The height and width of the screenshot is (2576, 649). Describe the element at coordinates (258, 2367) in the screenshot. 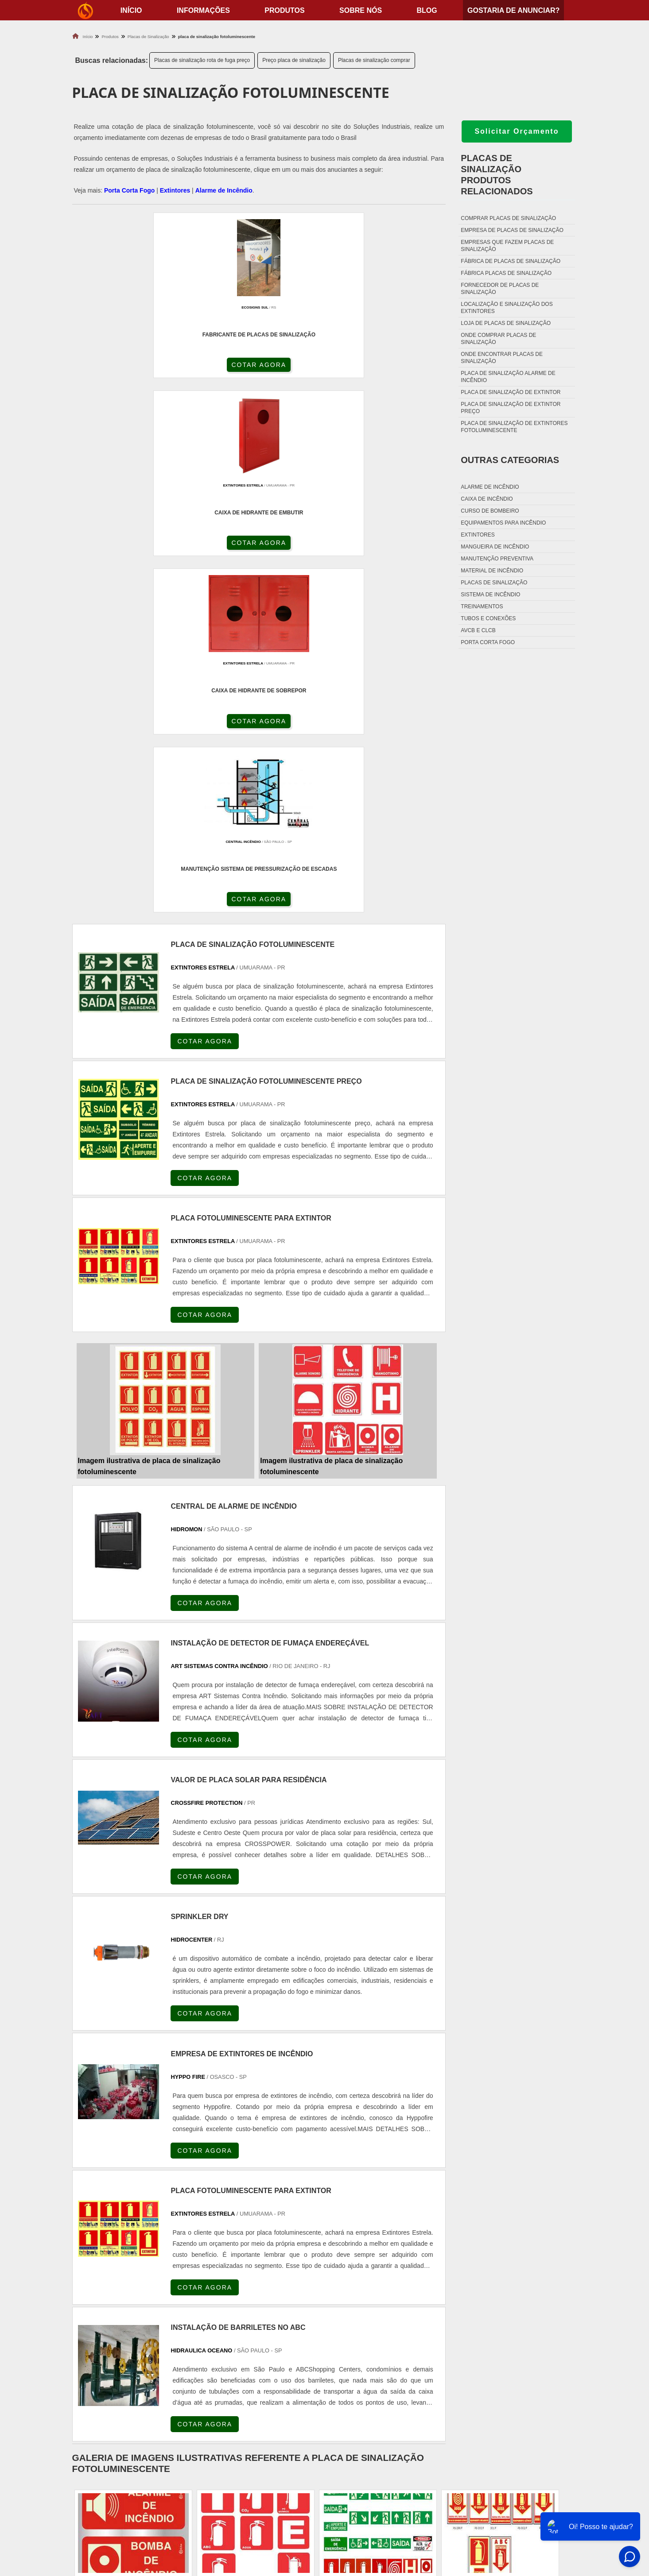

I see `Zona Leste` at that location.